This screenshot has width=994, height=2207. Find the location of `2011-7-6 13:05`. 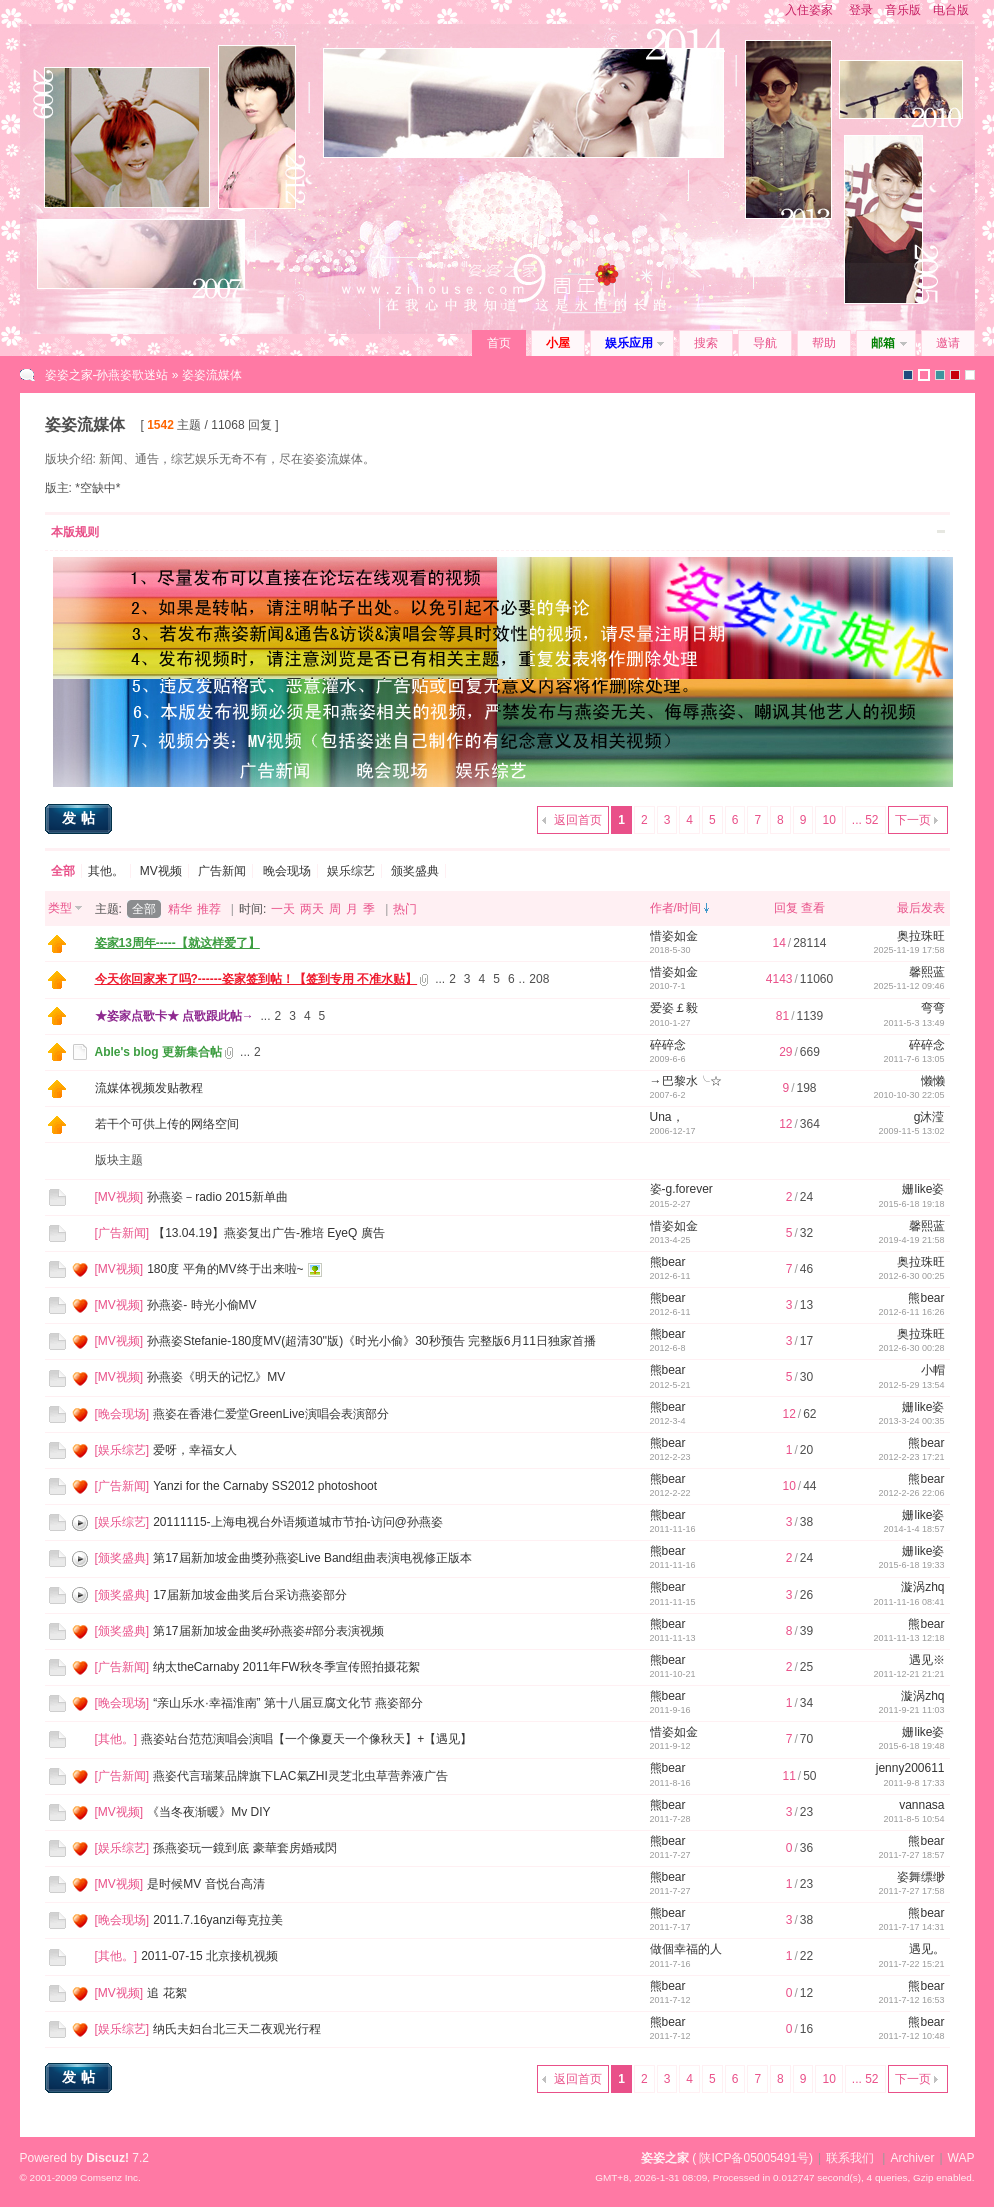

2011-7-6 13:05 is located at coordinates (913, 1059).